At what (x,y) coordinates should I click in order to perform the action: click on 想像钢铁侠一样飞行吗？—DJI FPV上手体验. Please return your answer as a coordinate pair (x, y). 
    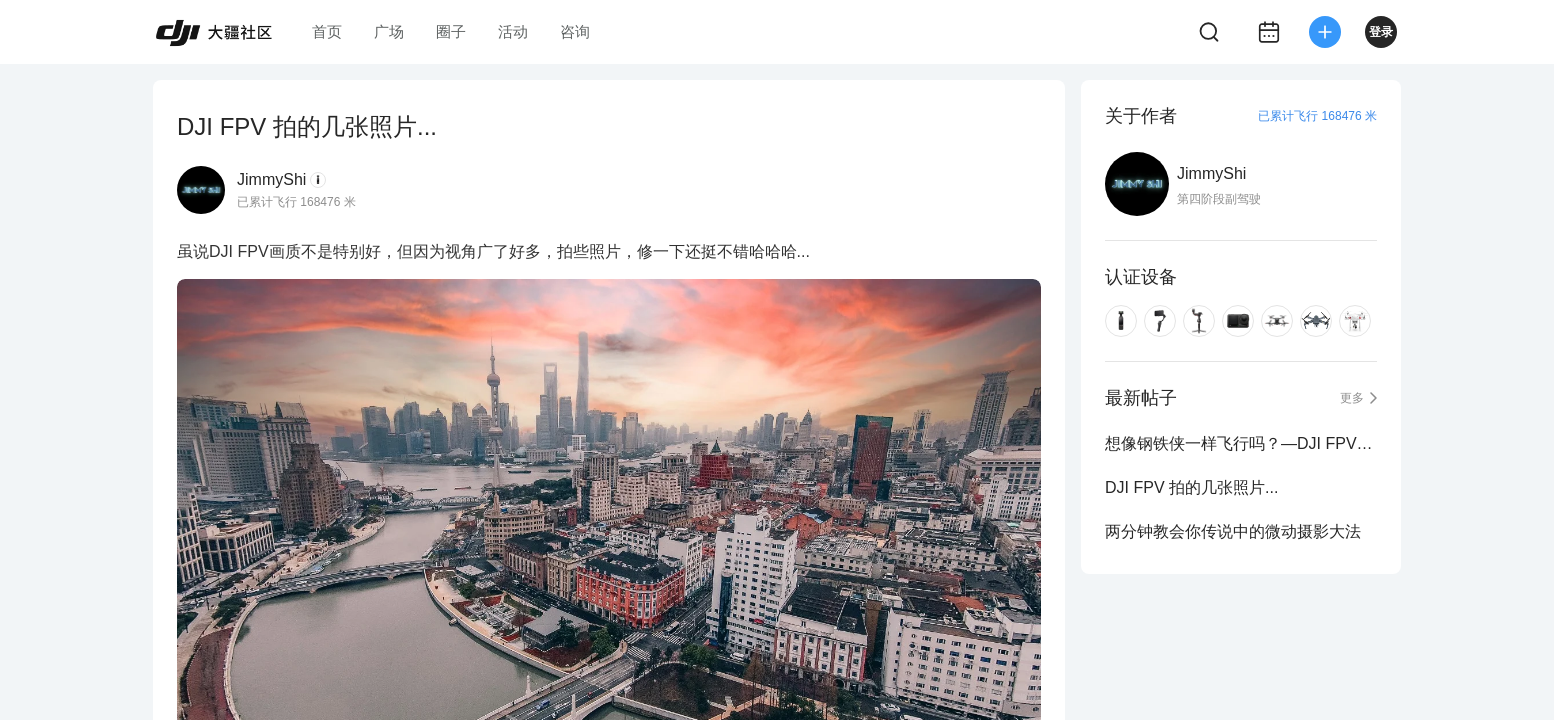
    Looking at the image, I should click on (1241, 443).